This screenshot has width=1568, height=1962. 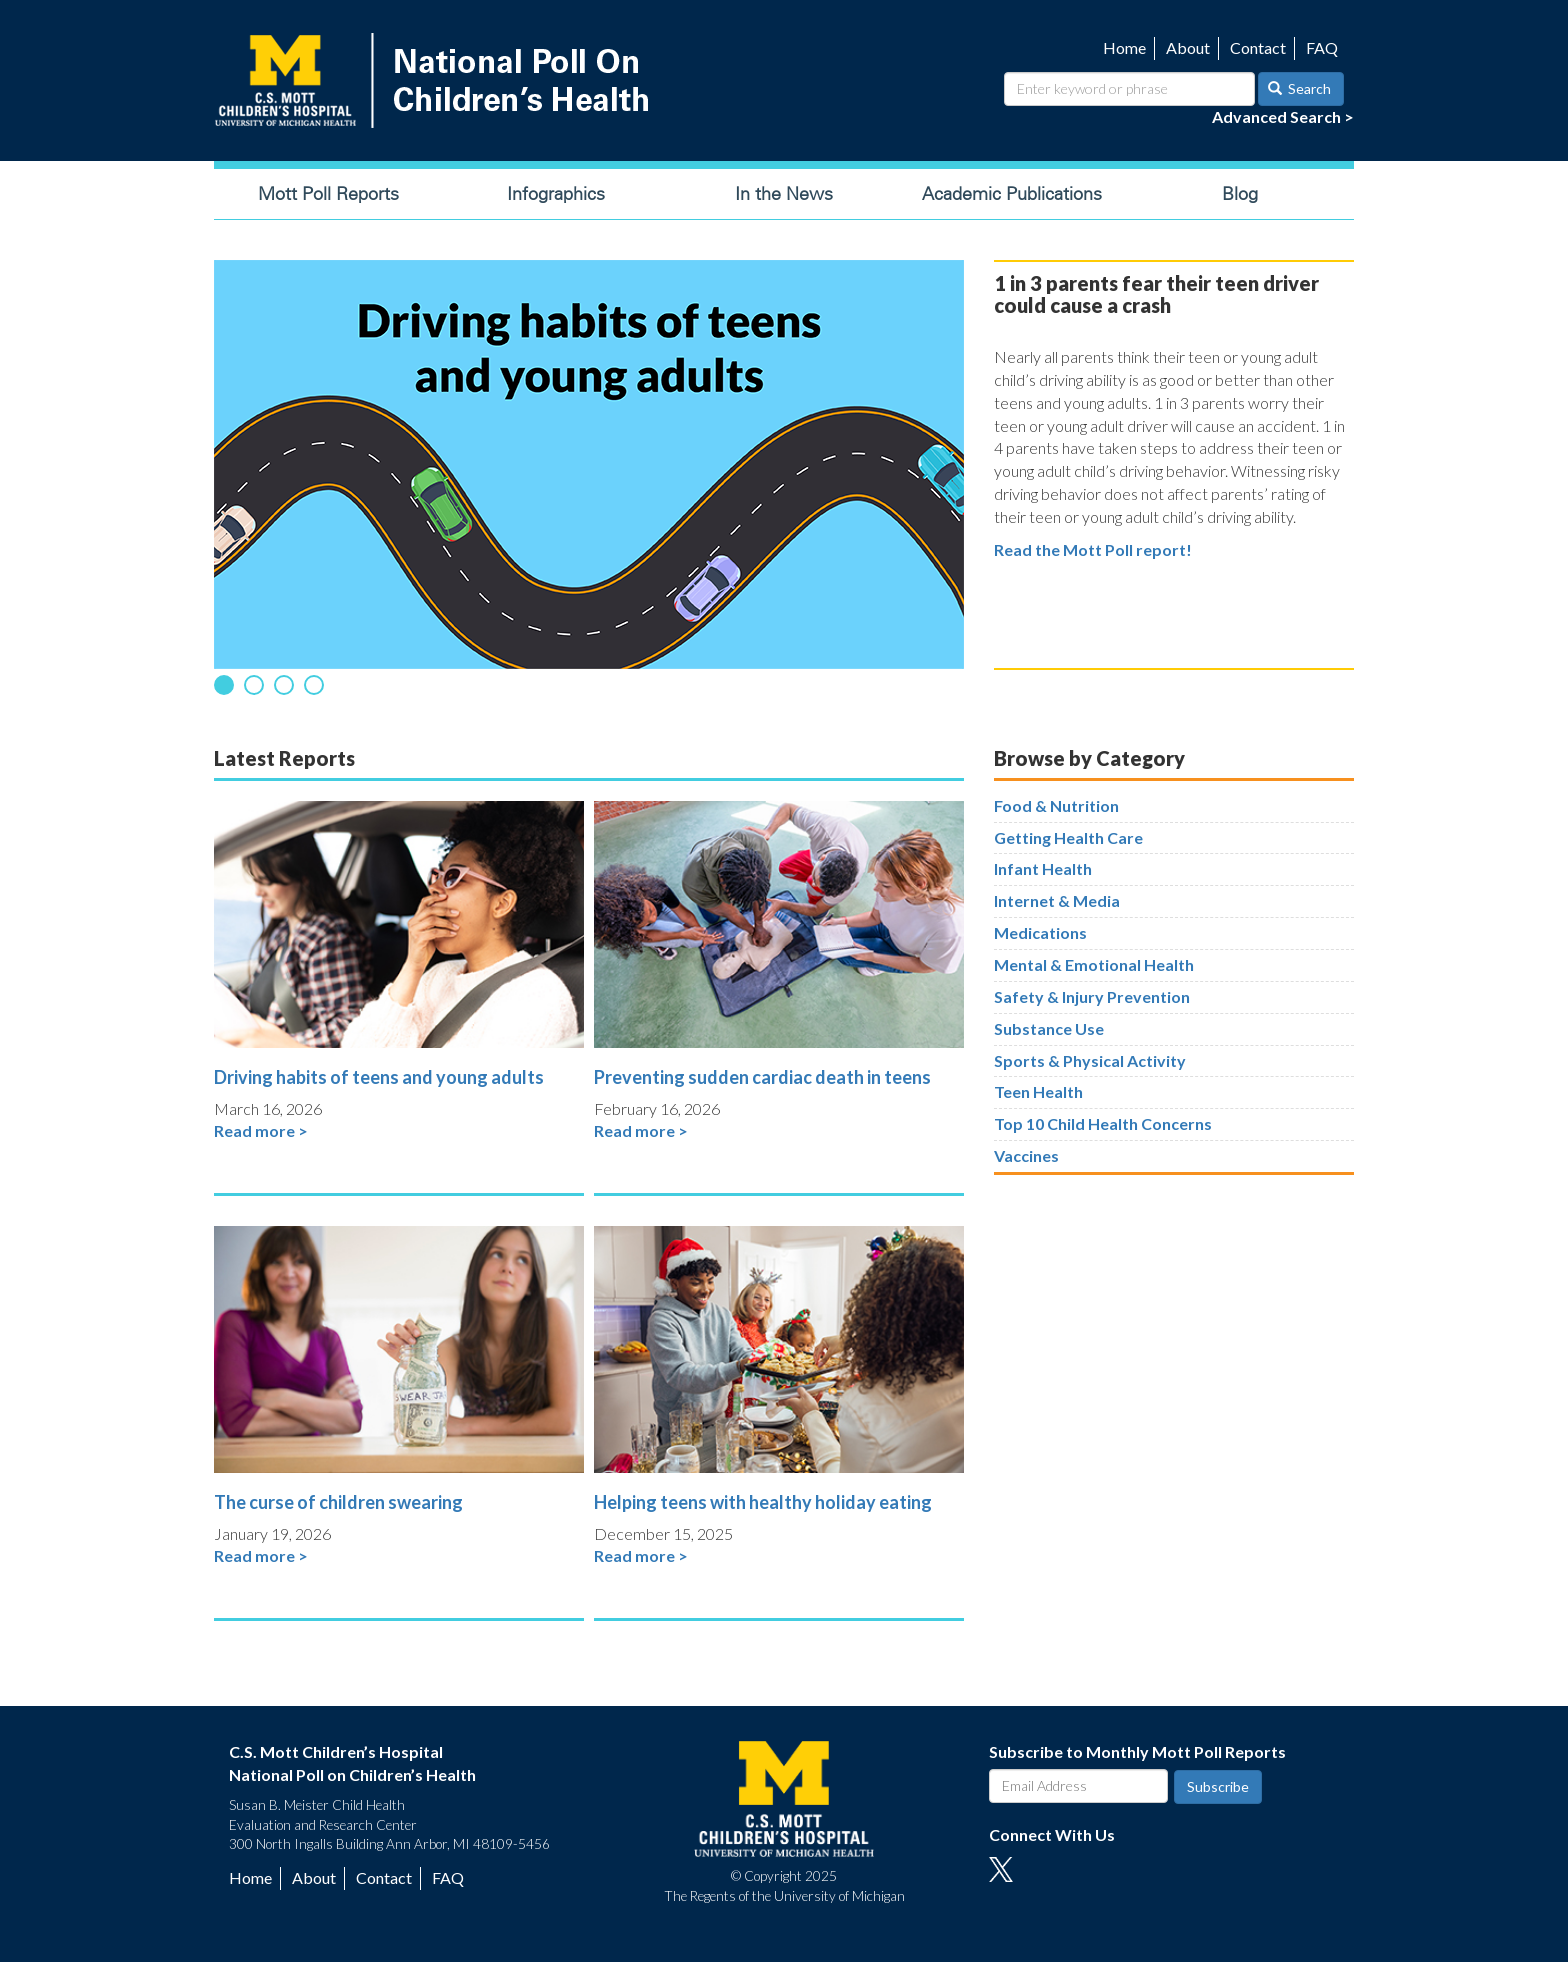 What do you see at coordinates (763, 1502) in the screenshot?
I see `Helping teens with healthy holiday eating` at bounding box center [763, 1502].